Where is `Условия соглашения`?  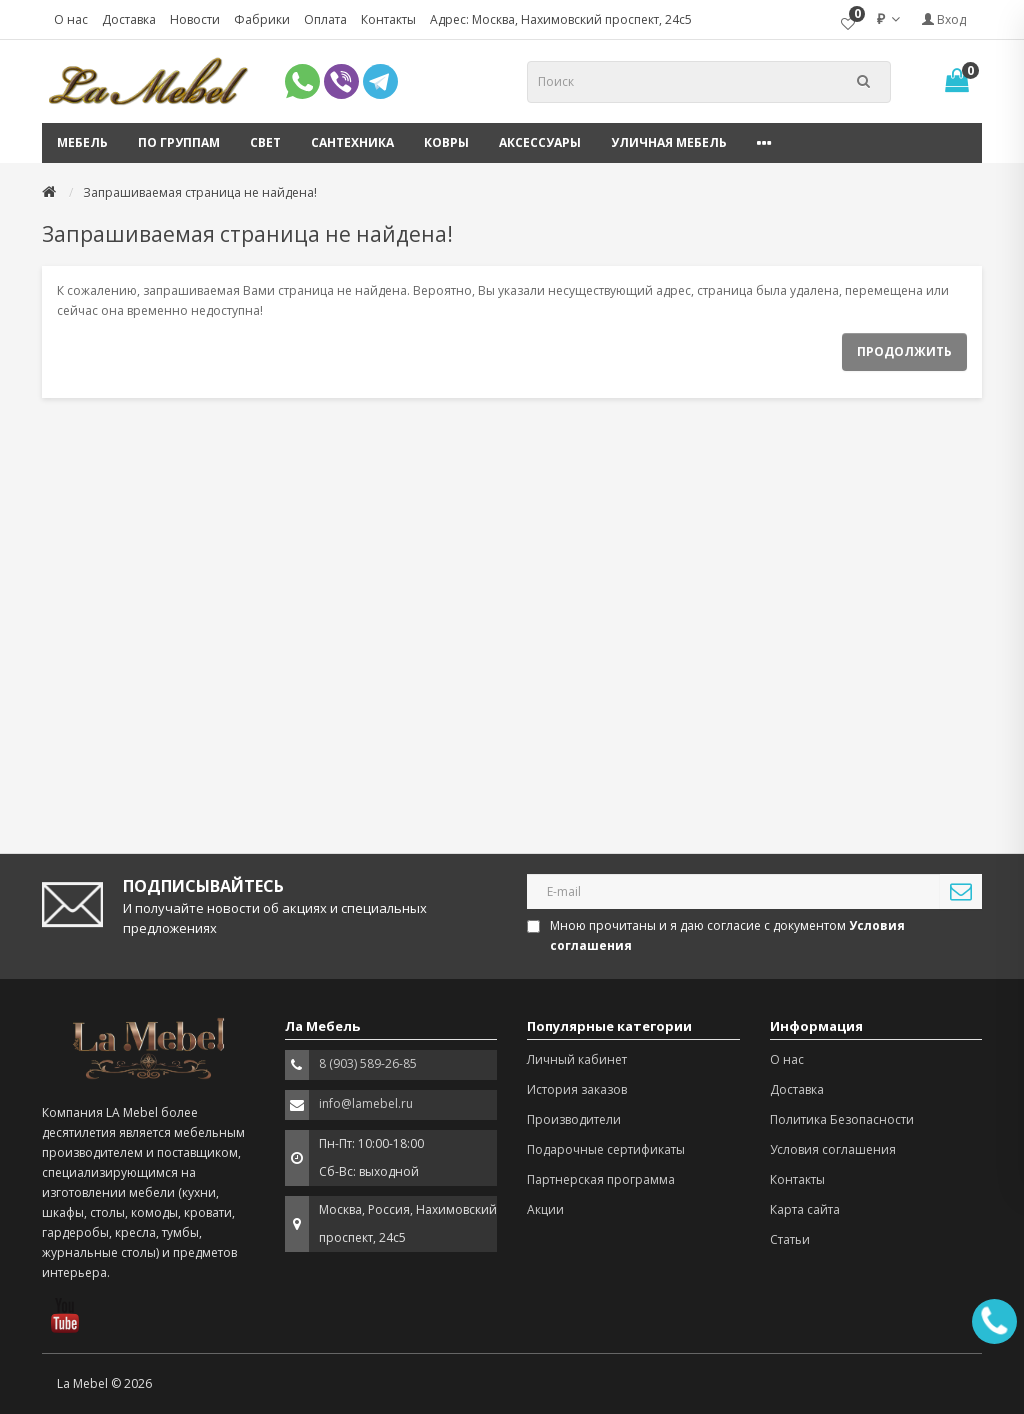 Условия соглашения is located at coordinates (833, 1149).